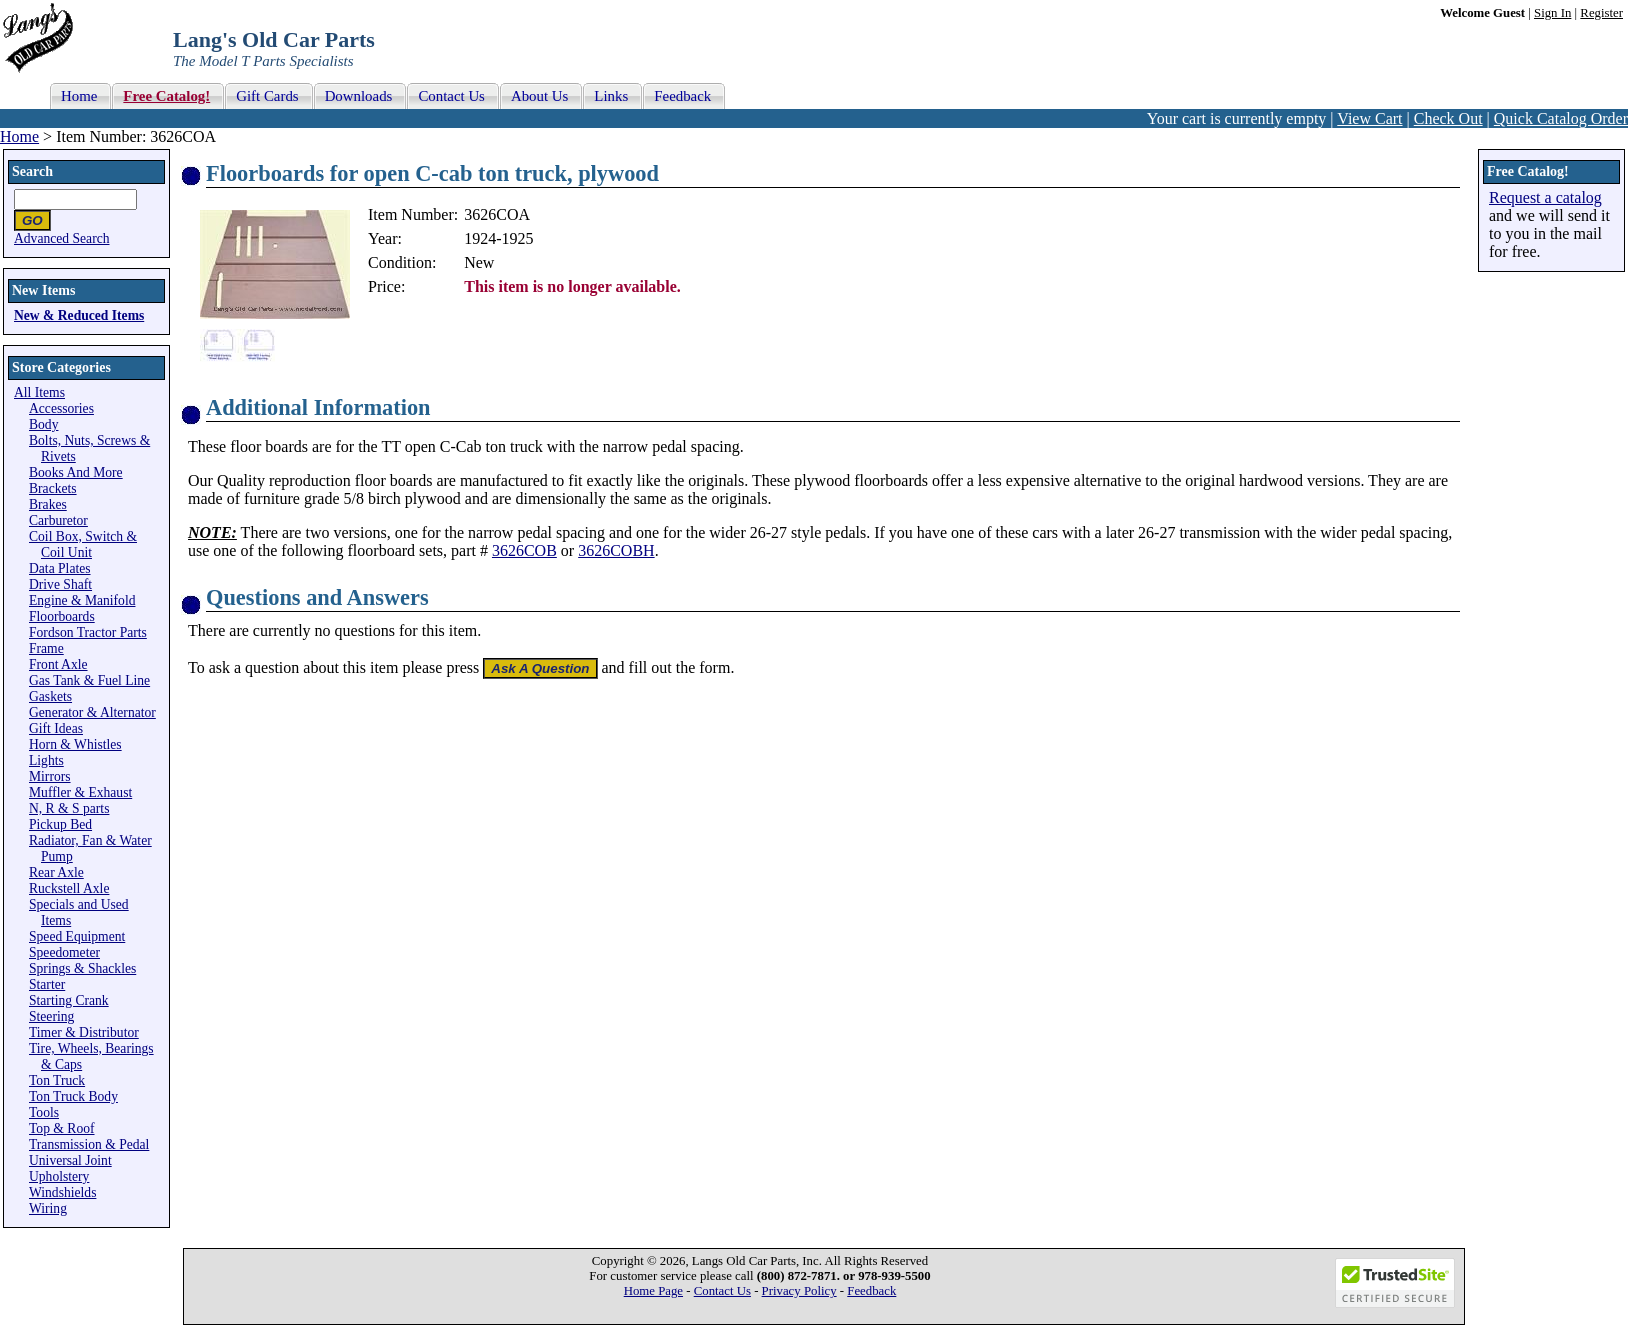  What do you see at coordinates (50, 776) in the screenshot?
I see `Mirrors` at bounding box center [50, 776].